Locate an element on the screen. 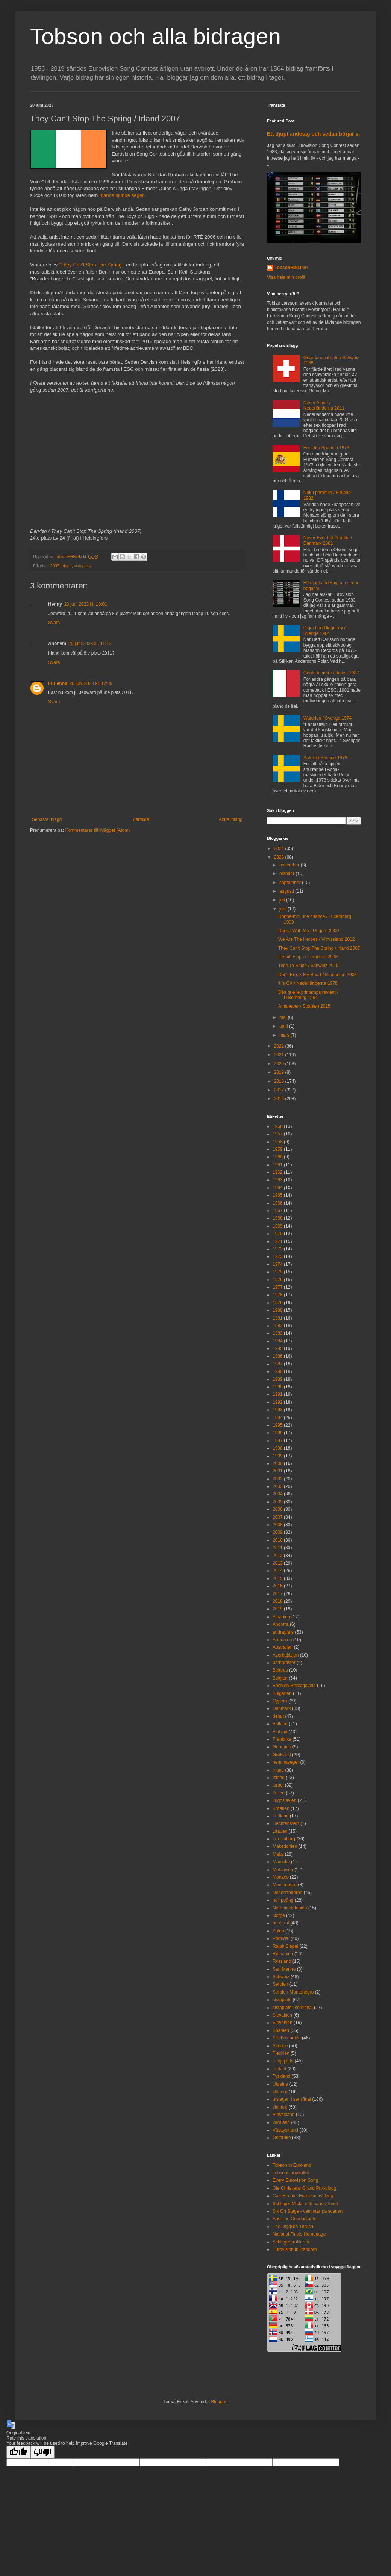  2014 is located at coordinates (278, 1570).